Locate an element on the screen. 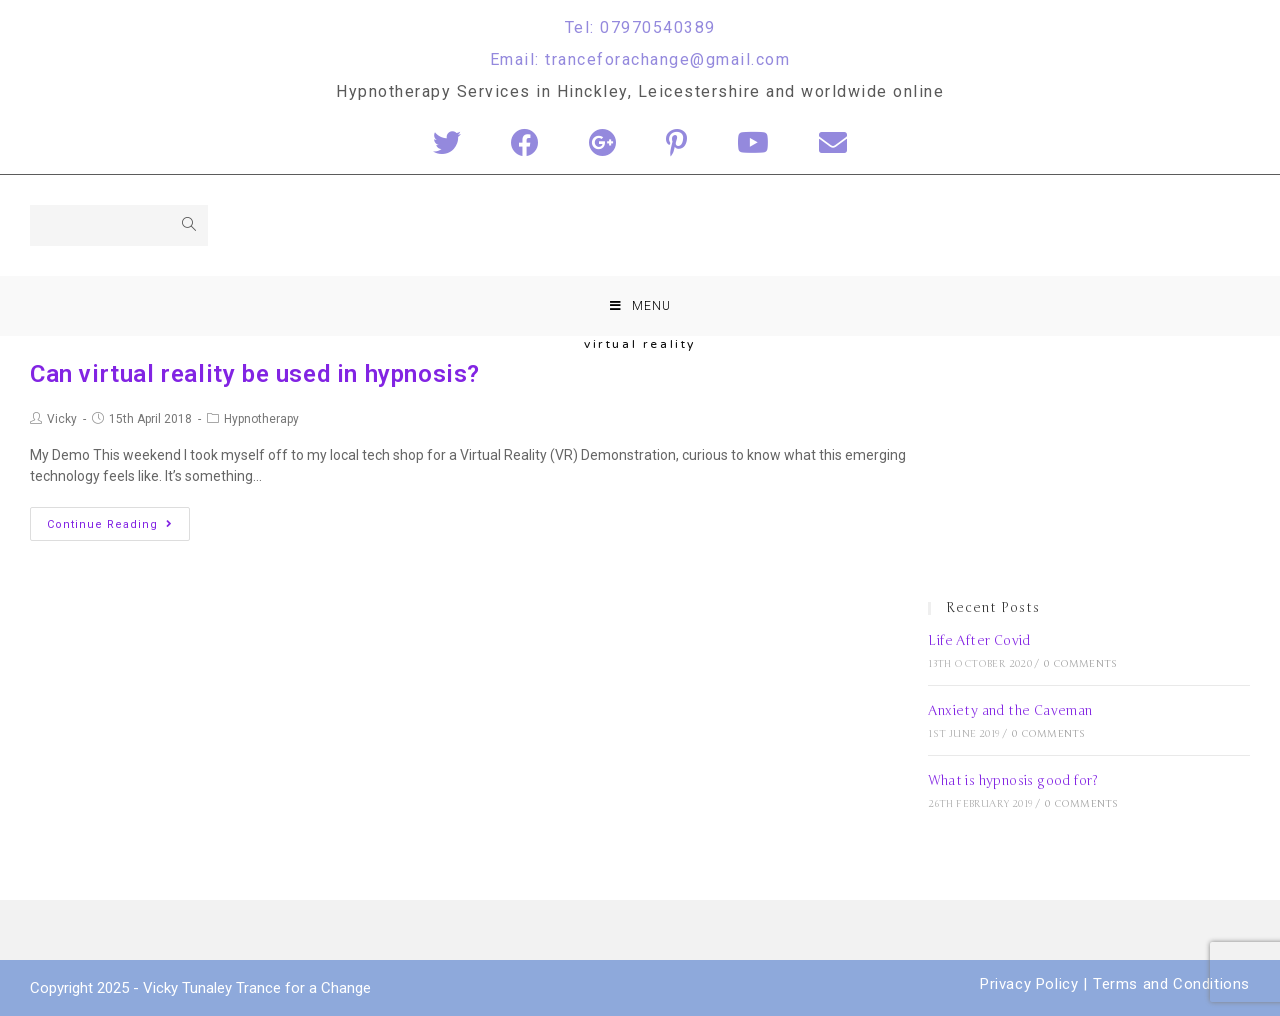 Image resolution: width=1280 pixels, height=1016 pixels. [Send email (opens in your application)] is located at coordinates (833, 144).